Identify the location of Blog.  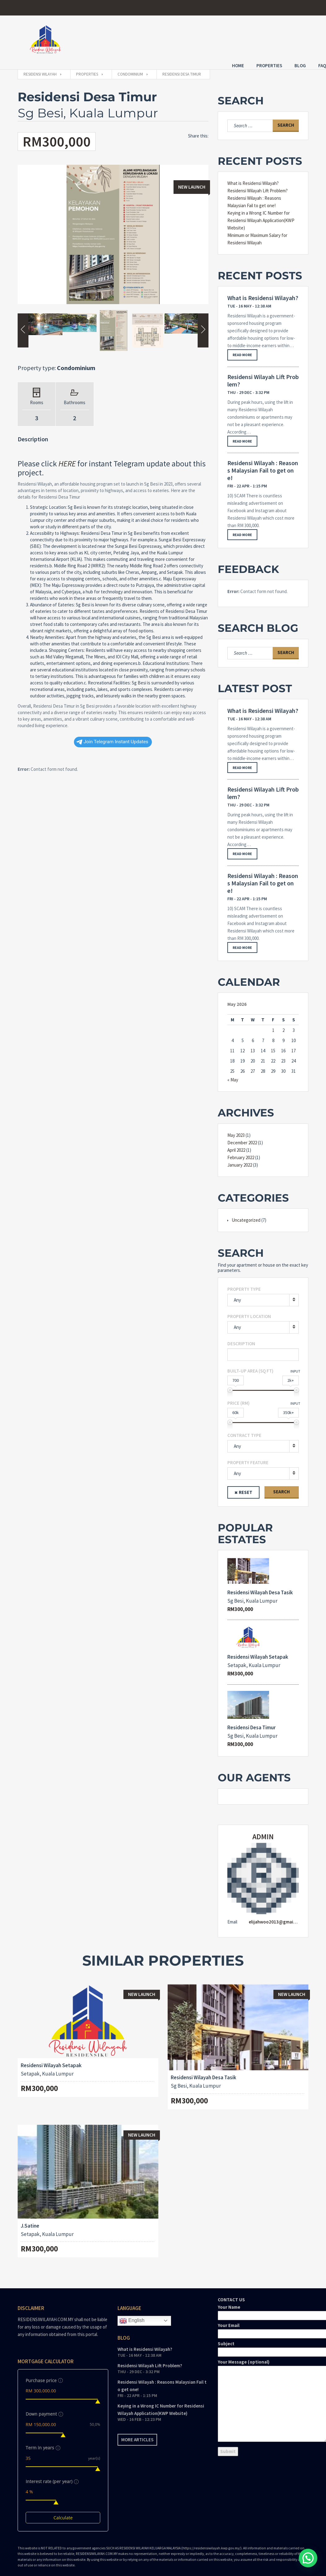
(282, 38).